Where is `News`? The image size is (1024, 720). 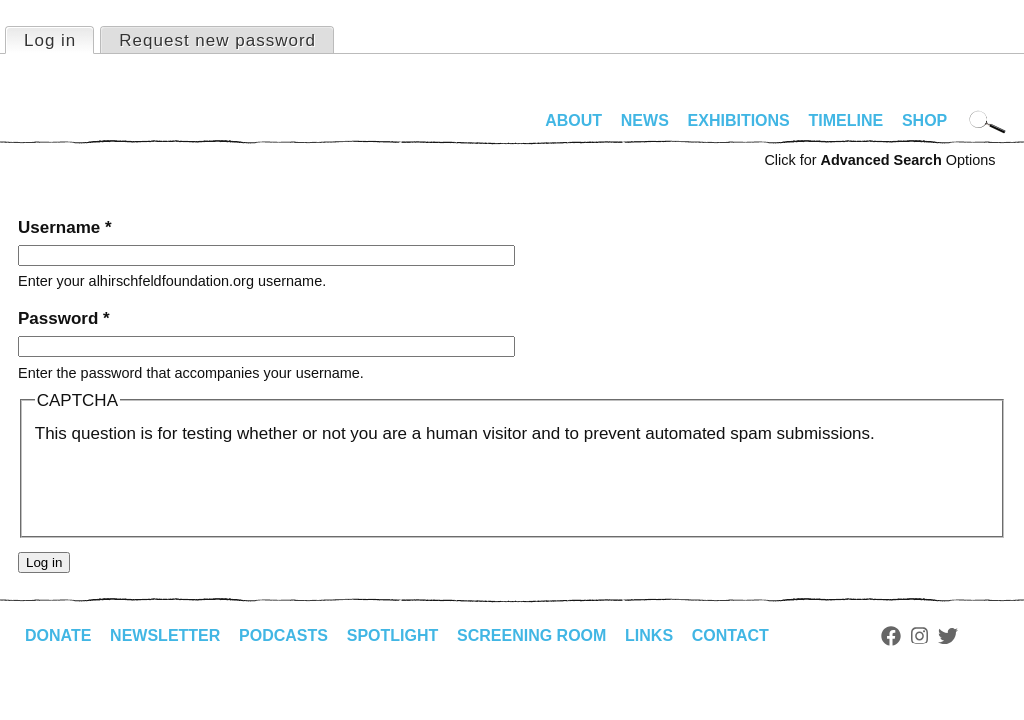 News is located at coordinates (645, 120).